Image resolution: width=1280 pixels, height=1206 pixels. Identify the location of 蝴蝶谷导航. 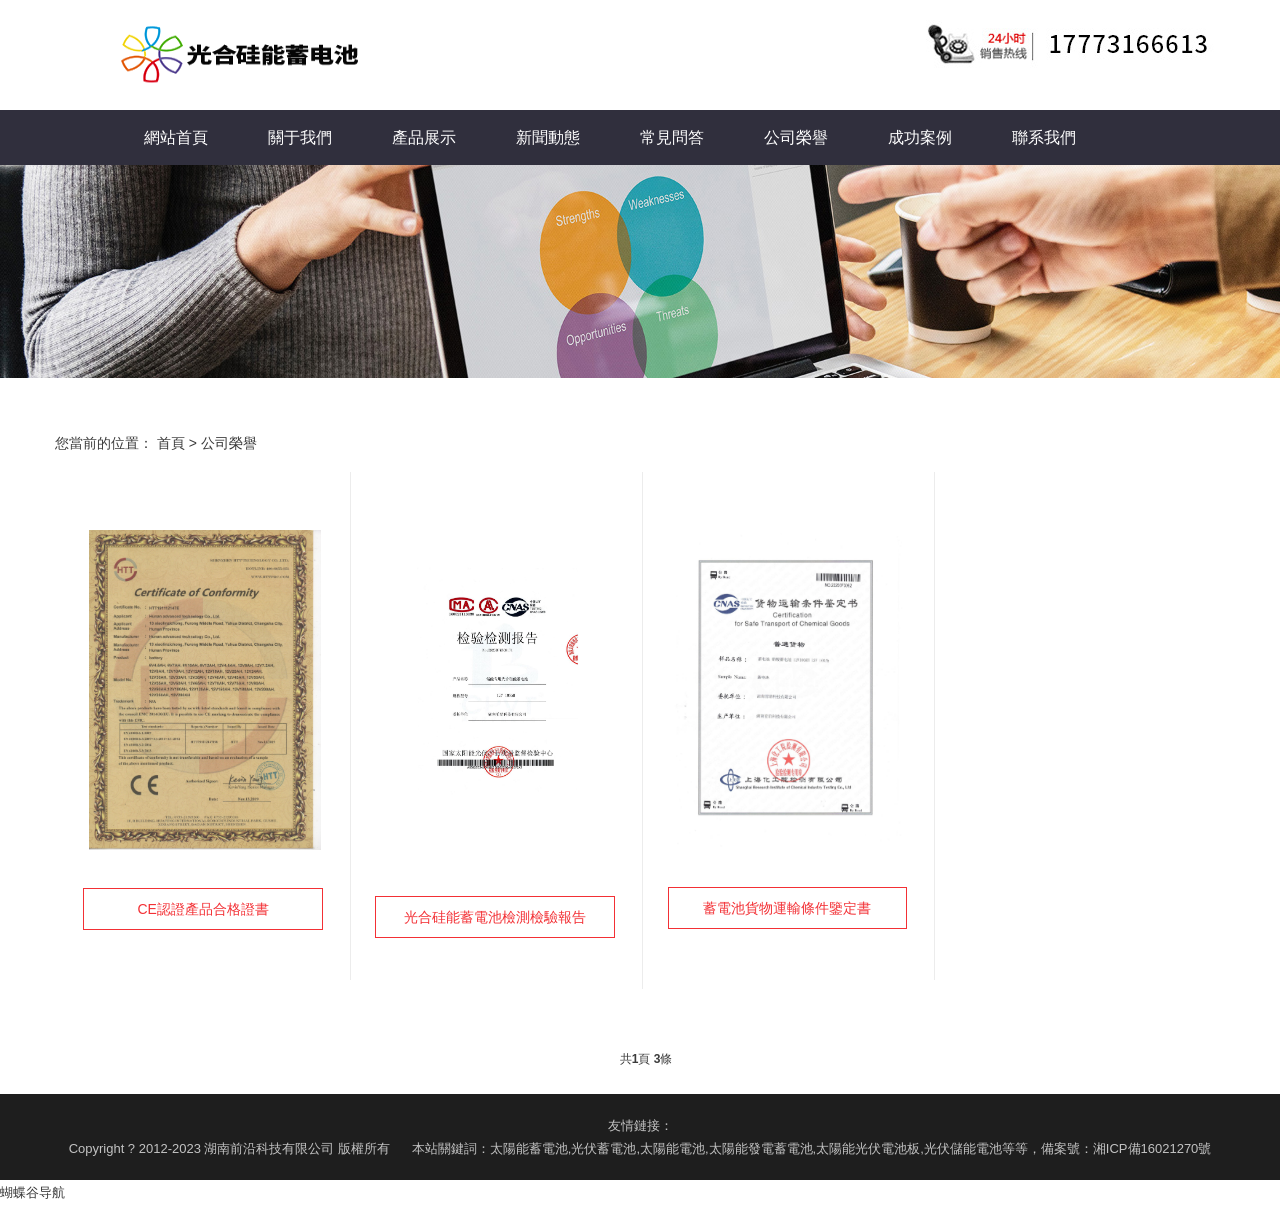
(32, 1192).